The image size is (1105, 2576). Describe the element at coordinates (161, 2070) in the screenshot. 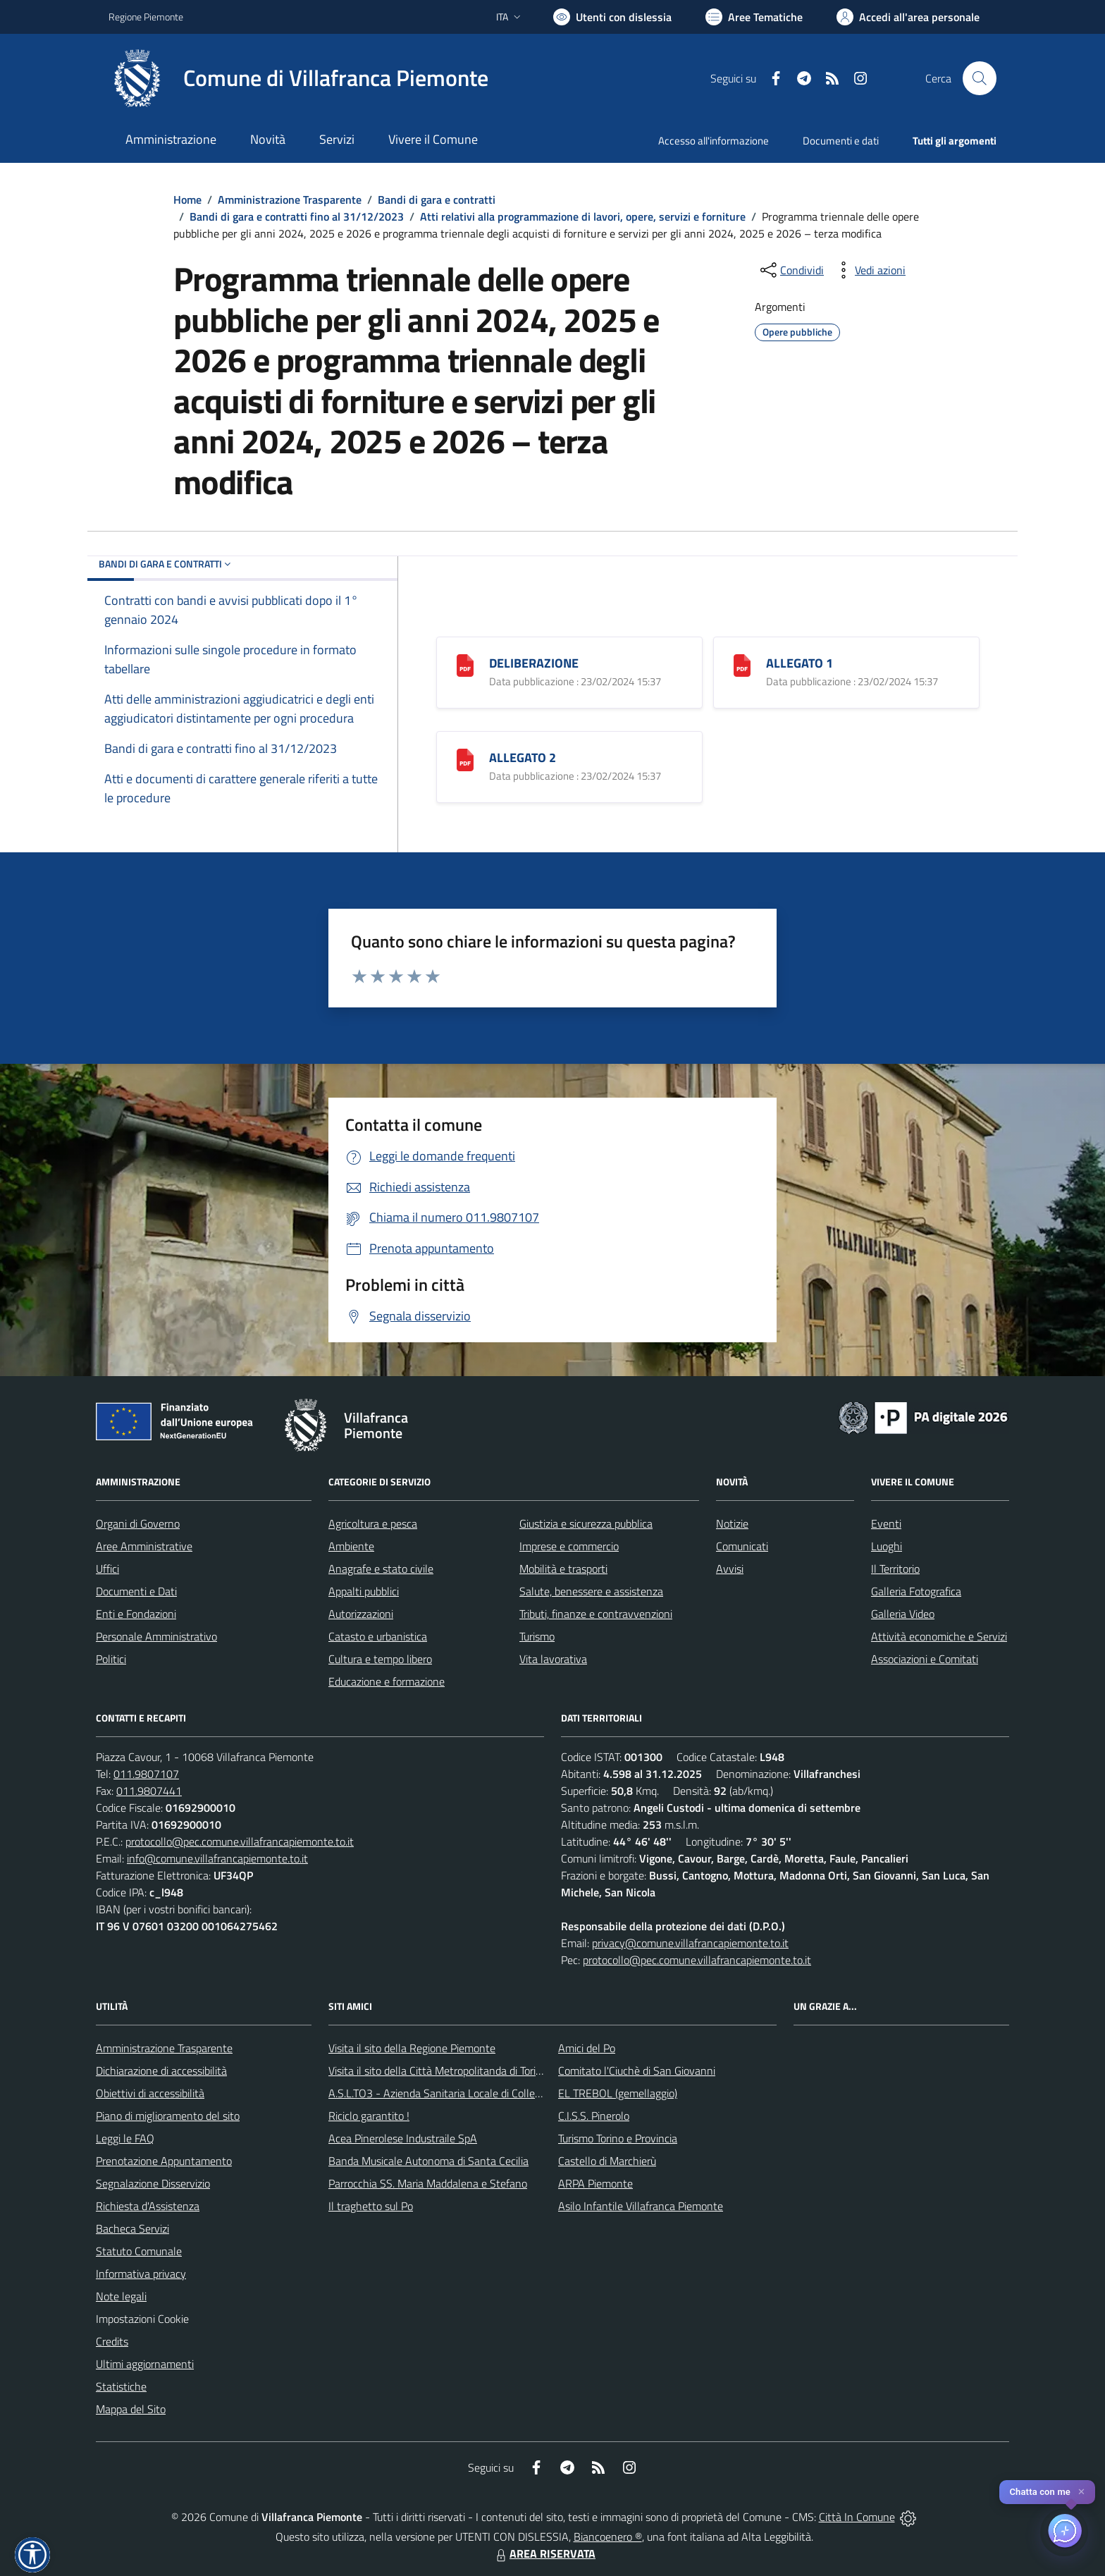

I see `Dichiarazione di accessibilità` at that location.